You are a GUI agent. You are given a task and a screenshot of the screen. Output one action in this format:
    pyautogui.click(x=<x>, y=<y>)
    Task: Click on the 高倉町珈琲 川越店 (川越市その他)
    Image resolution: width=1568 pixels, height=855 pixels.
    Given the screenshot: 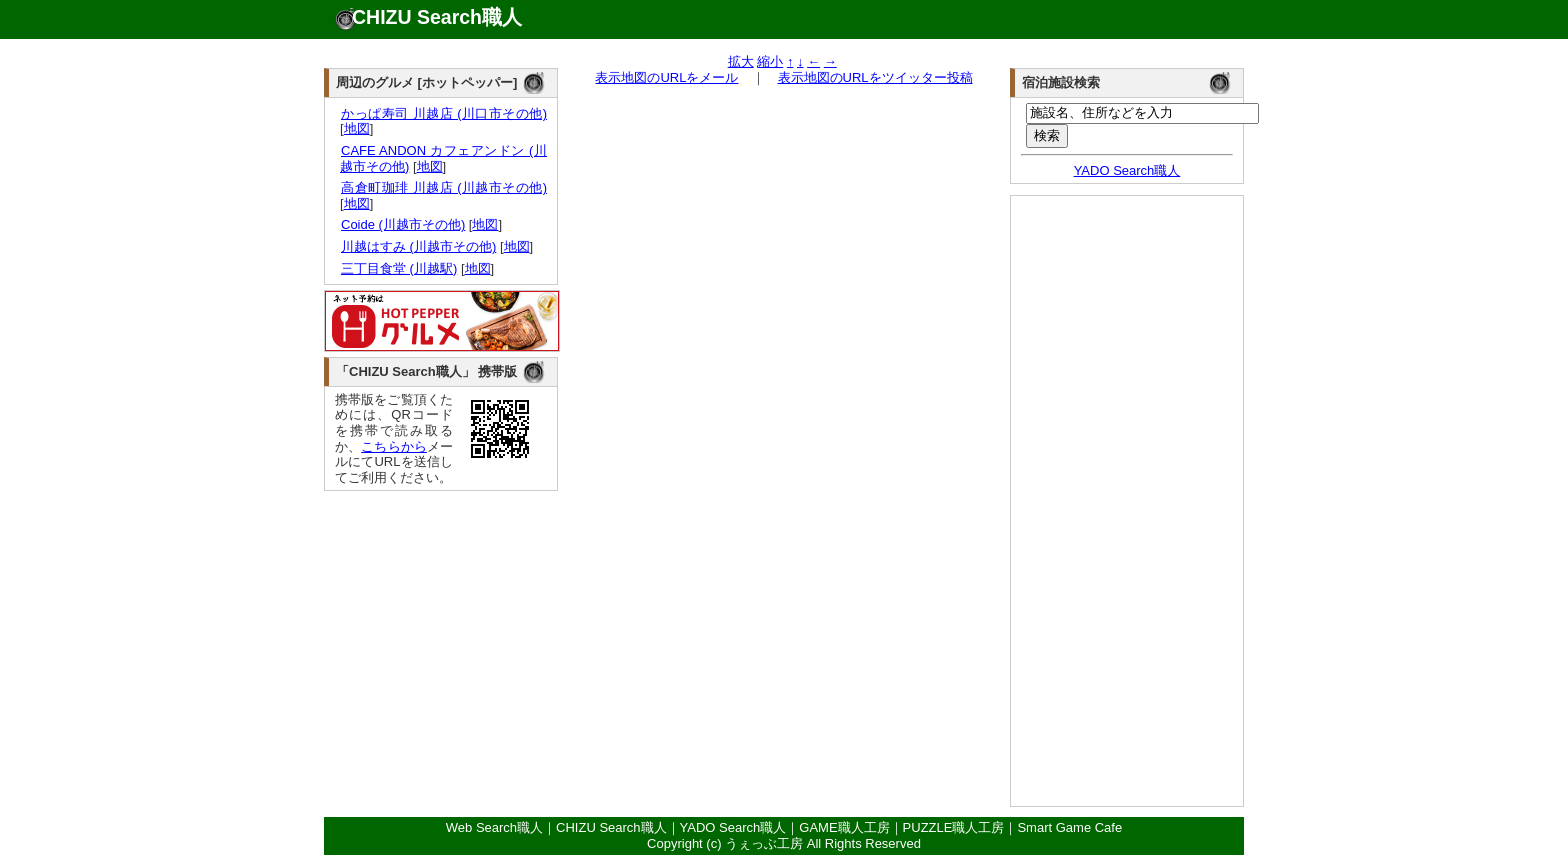 What is the action you would take?
    pyautogui.click(x=443, y=187)
    